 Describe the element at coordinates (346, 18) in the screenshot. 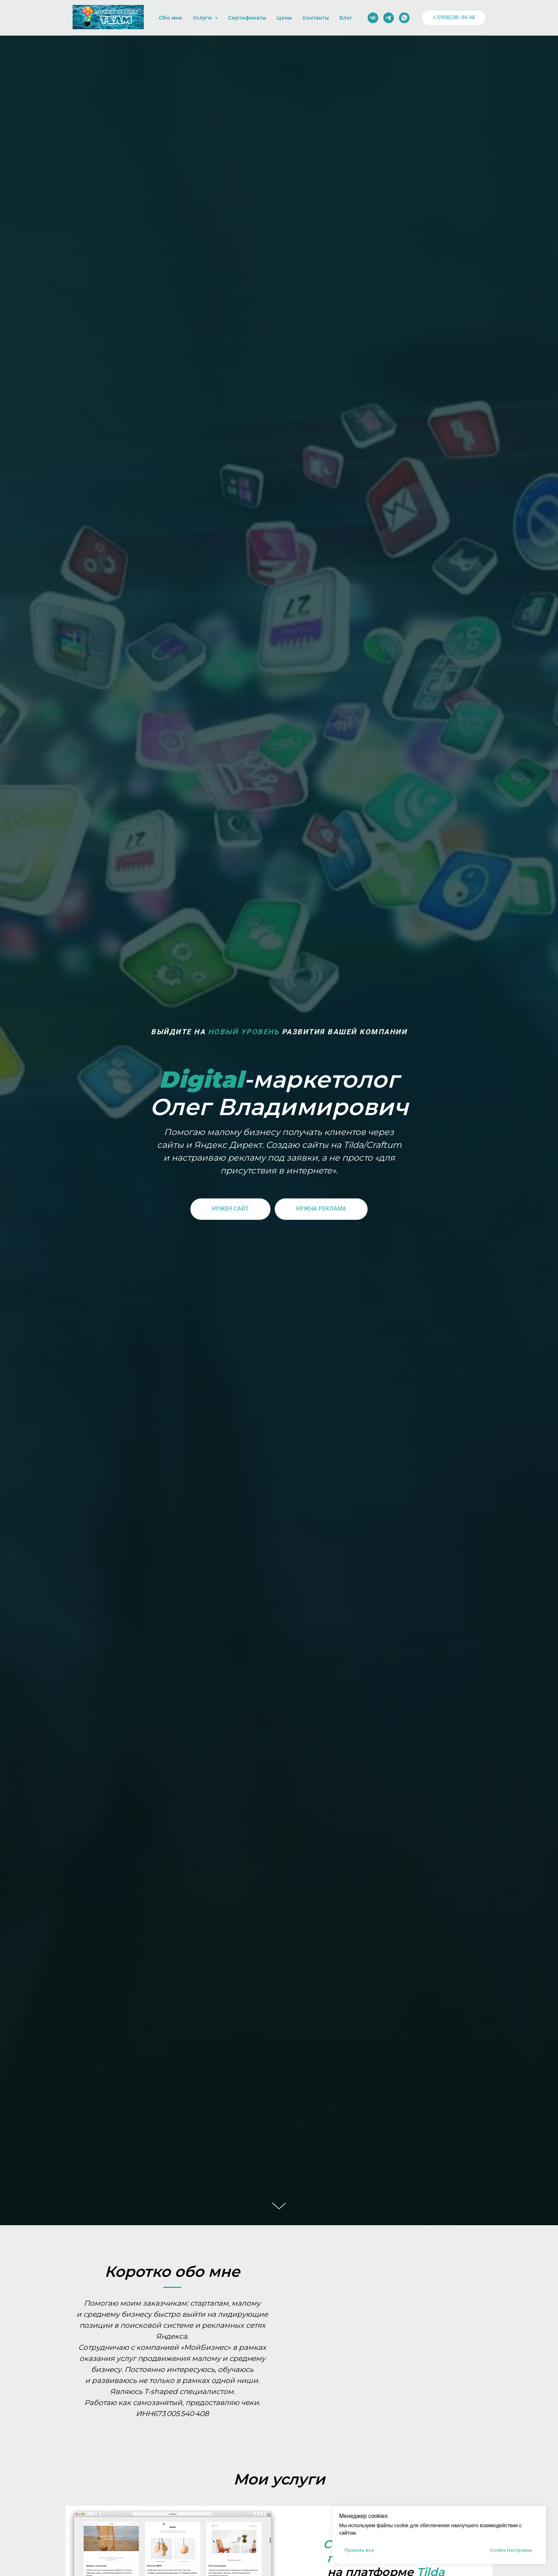

I see `Блог` at that location.